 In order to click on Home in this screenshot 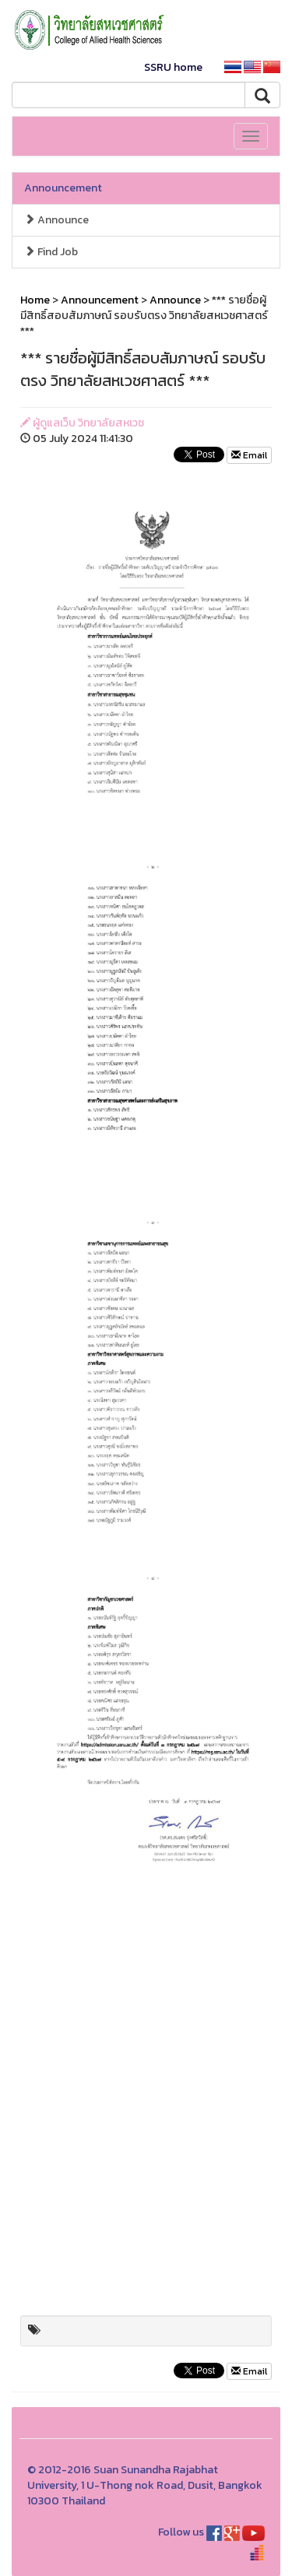, I will do `click(35, 300)`.